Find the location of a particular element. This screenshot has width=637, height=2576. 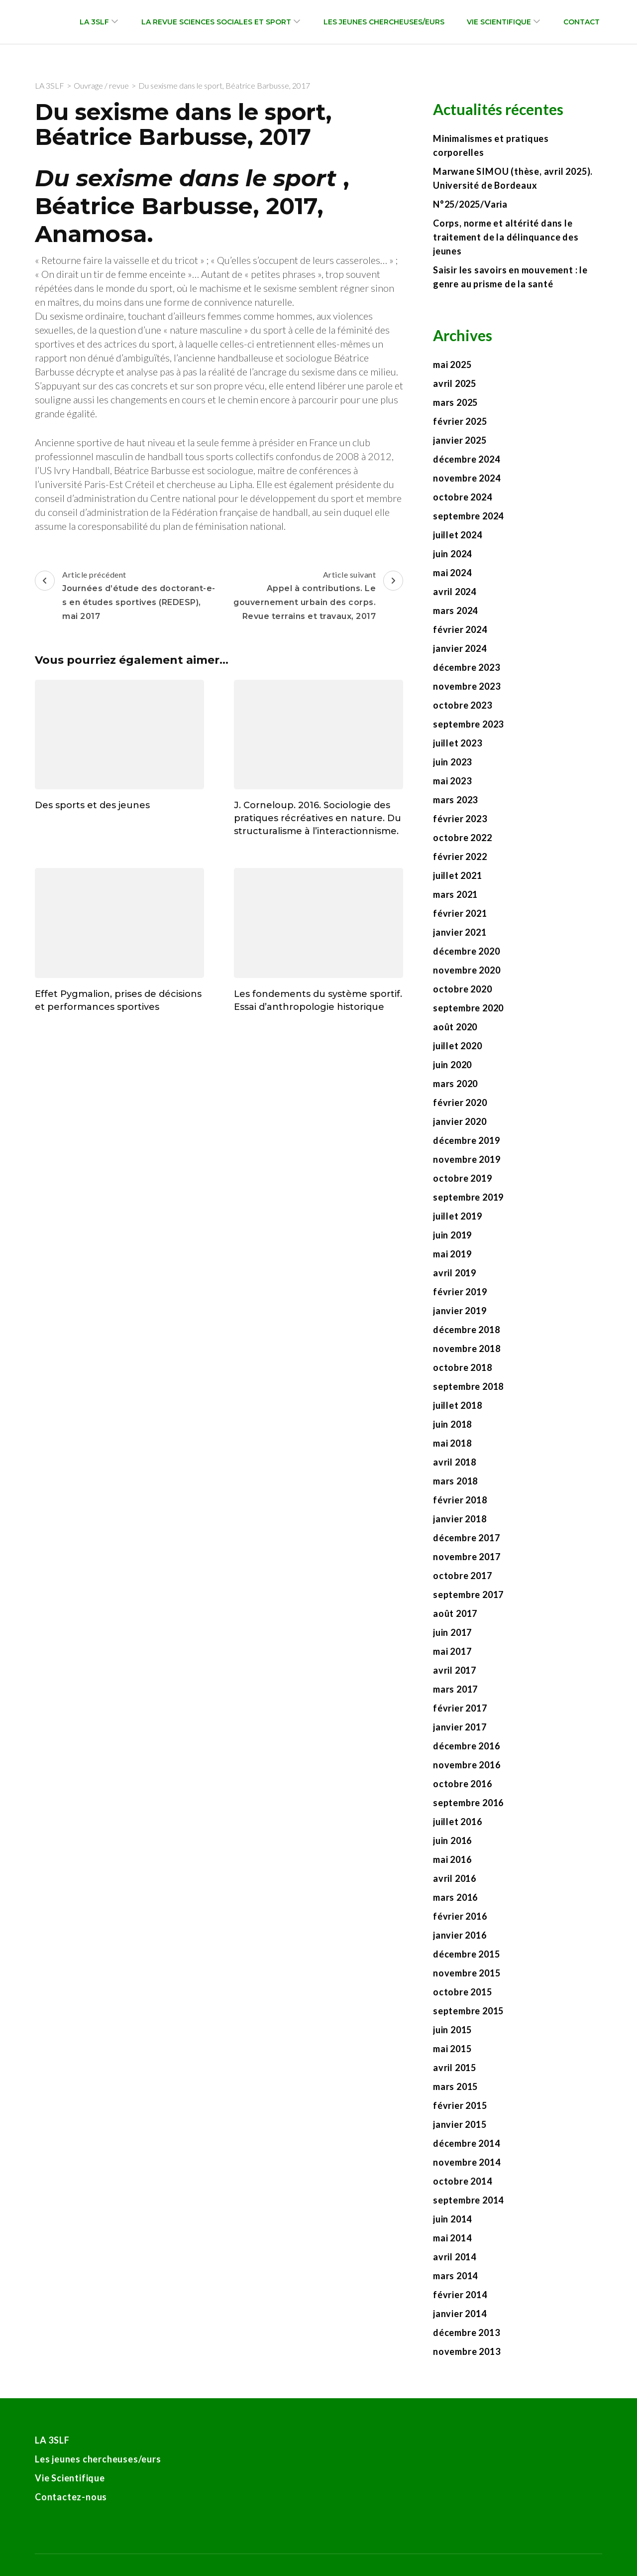

juillet 2023 is located at coordinates (457, 742).